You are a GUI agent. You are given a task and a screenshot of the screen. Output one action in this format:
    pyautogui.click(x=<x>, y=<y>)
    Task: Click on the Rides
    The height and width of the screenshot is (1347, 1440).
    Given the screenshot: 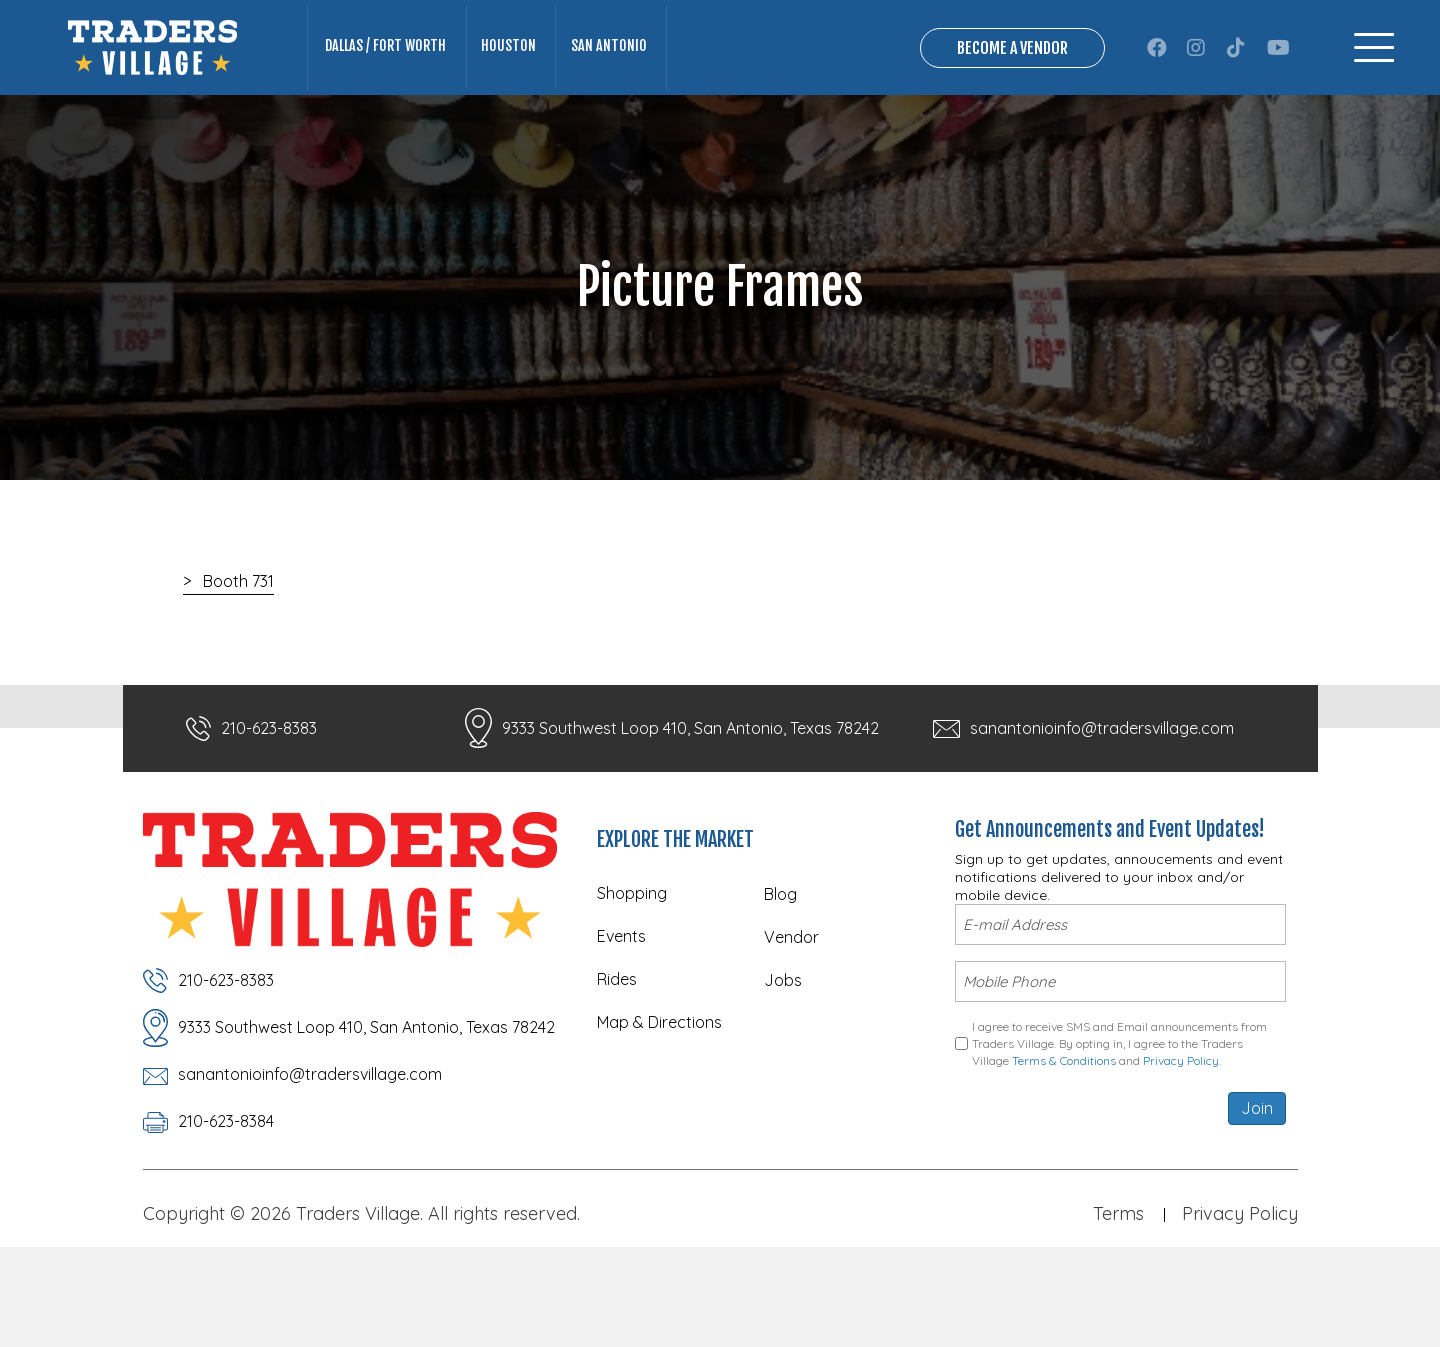 What is the action you would take?
    pyautogui.click(x=617, y=1062)
    